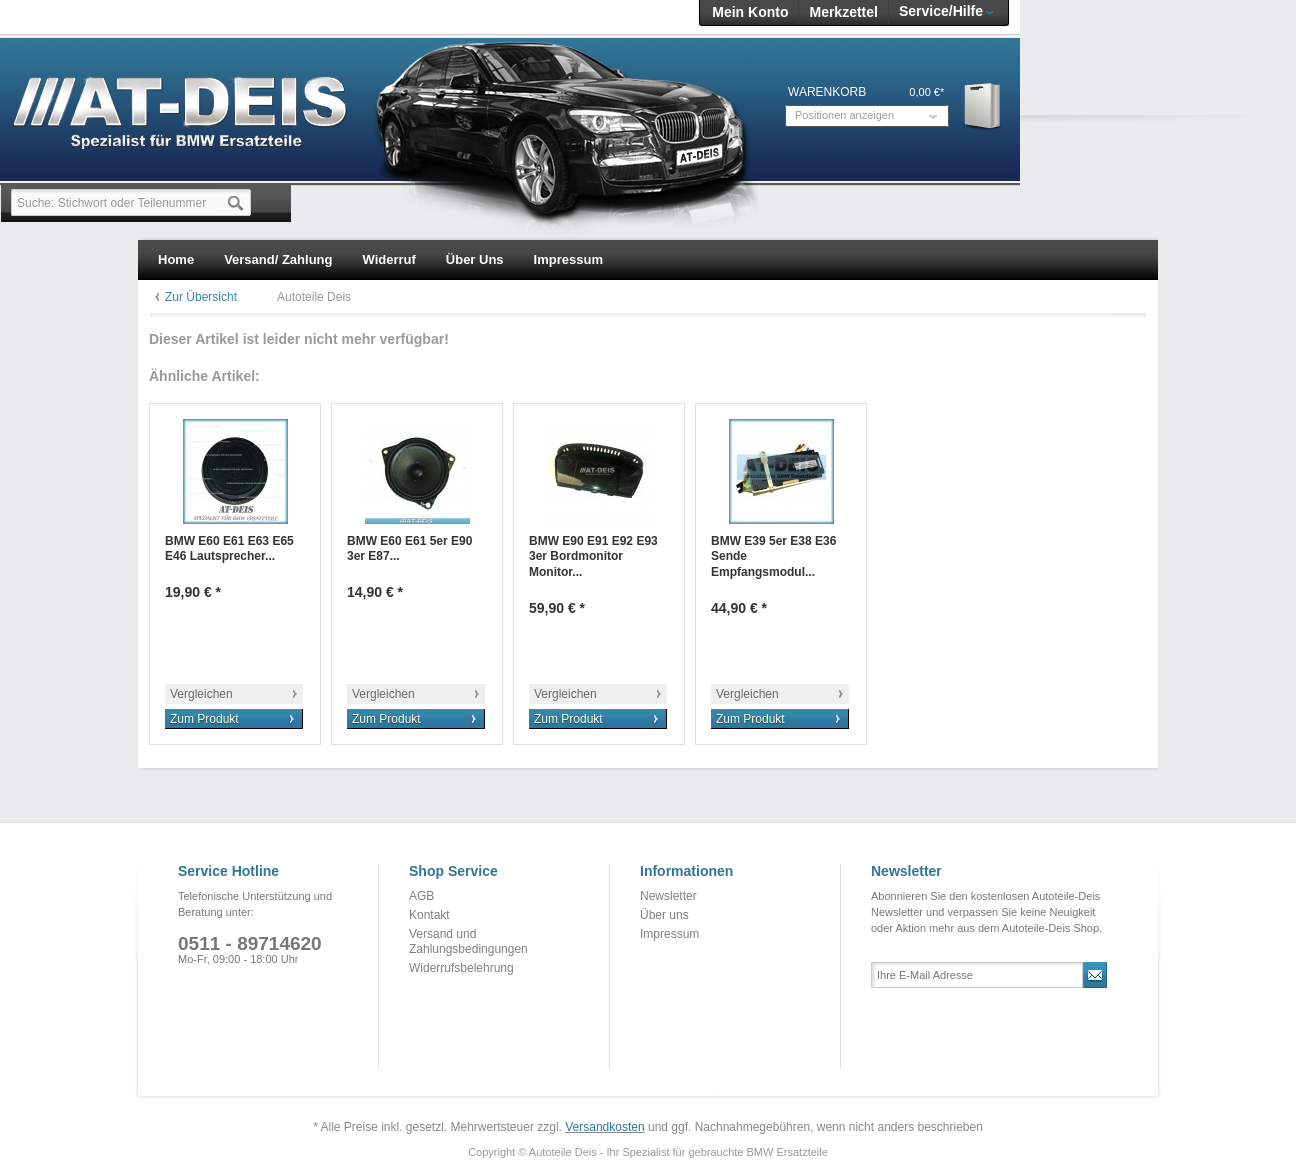 The width and height of the screenshot is (1296, 1161). Describe the element at coordinates (461, 968) in the screenshot. I see `Widerrufsbelehrung` at that location.